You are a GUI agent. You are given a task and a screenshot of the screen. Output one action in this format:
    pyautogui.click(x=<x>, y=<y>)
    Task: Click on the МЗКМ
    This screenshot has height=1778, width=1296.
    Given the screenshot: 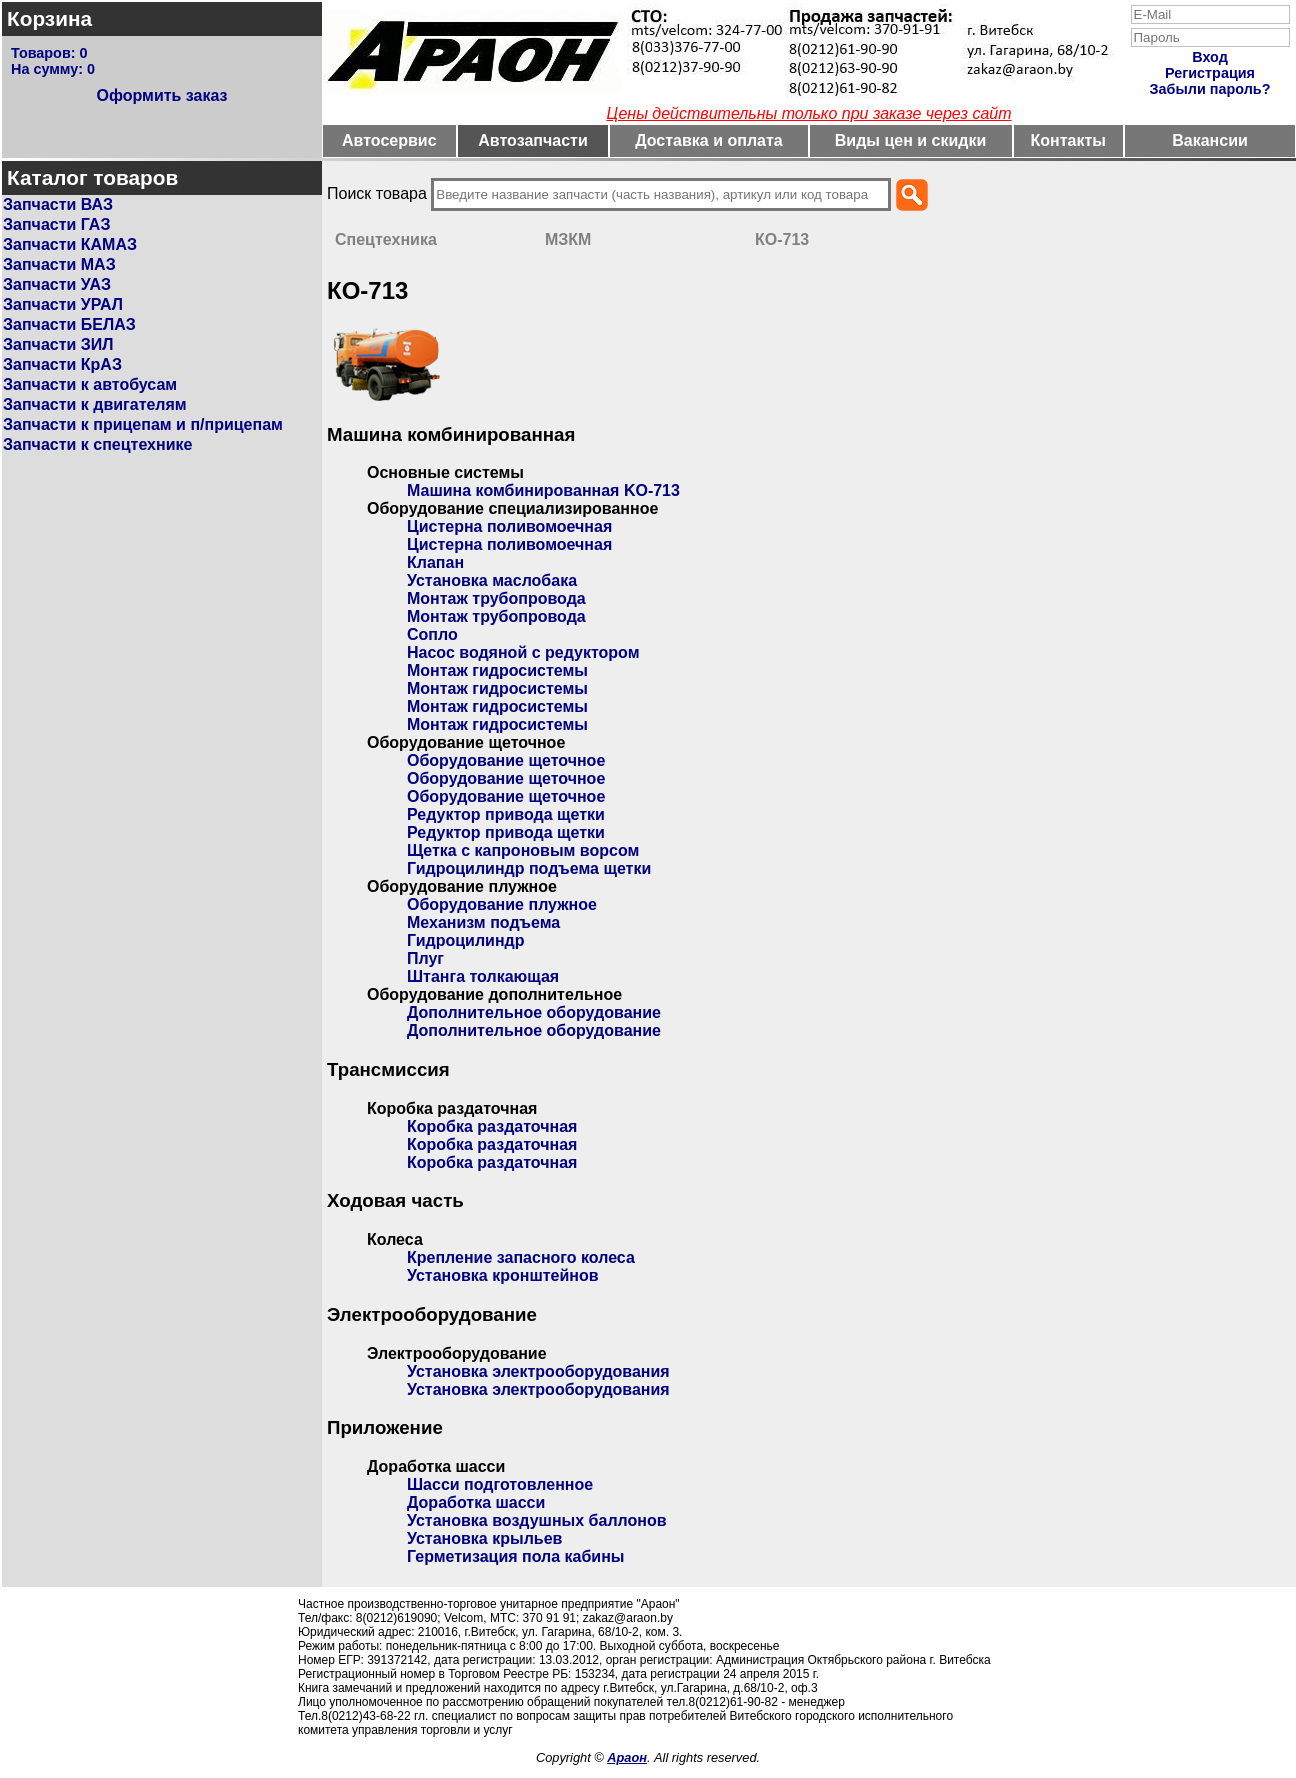 What is the action you would take?
    pyautogui.click(x=568, y=239)
    